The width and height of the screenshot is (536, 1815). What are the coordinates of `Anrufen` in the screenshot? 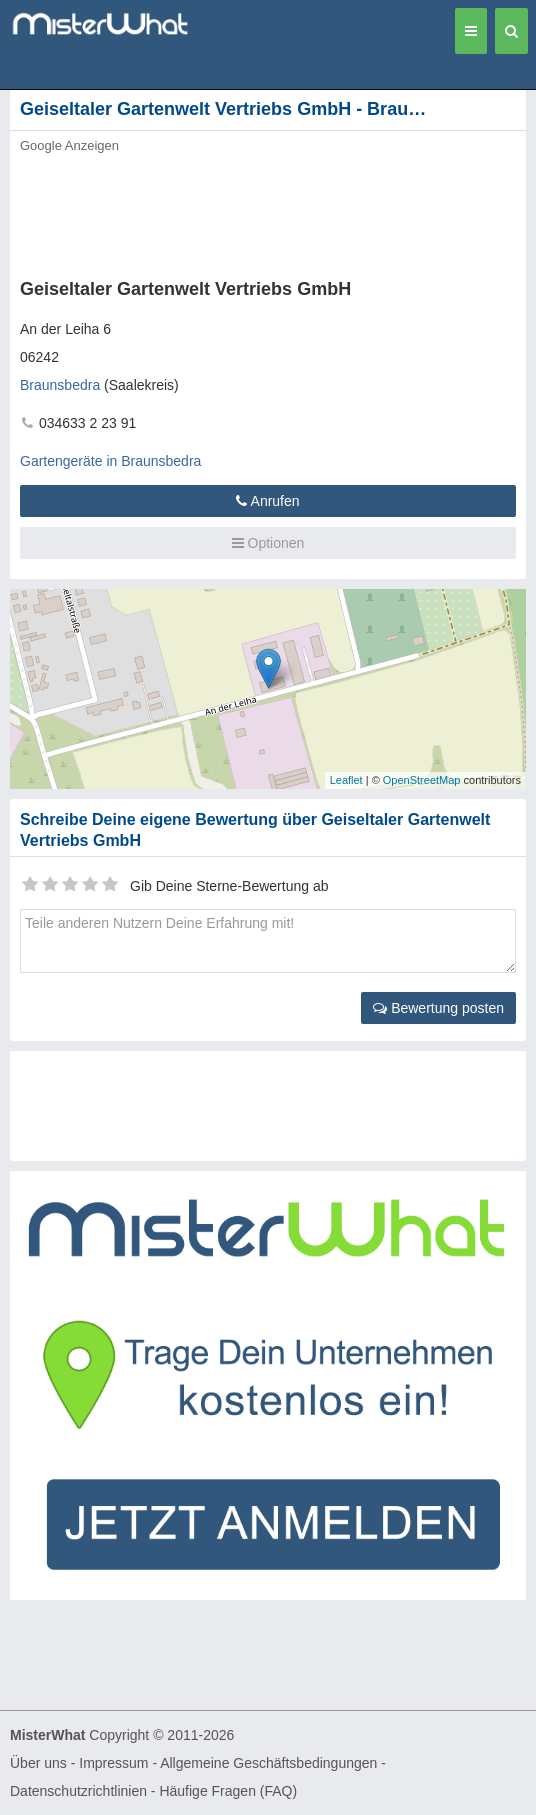 It's located at (267, 501).